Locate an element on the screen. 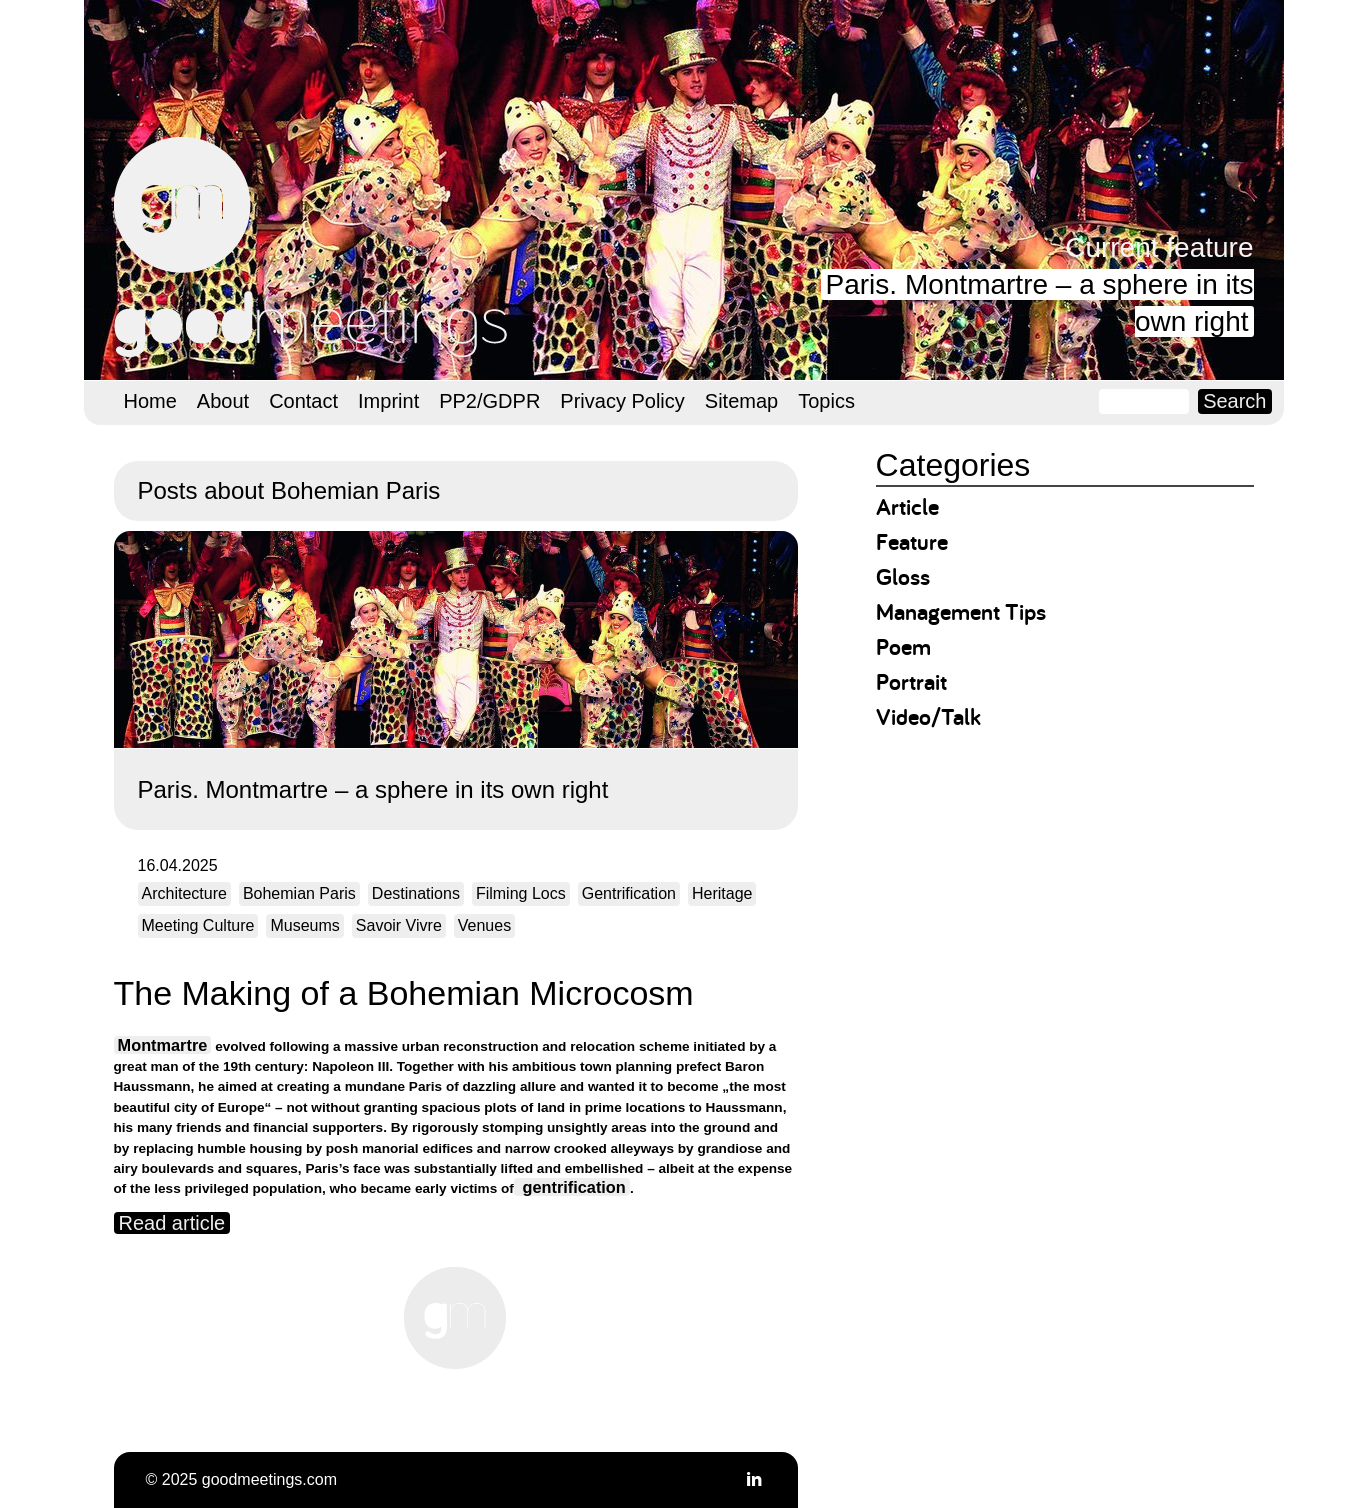  Poem is located at coordinates (903, 646).